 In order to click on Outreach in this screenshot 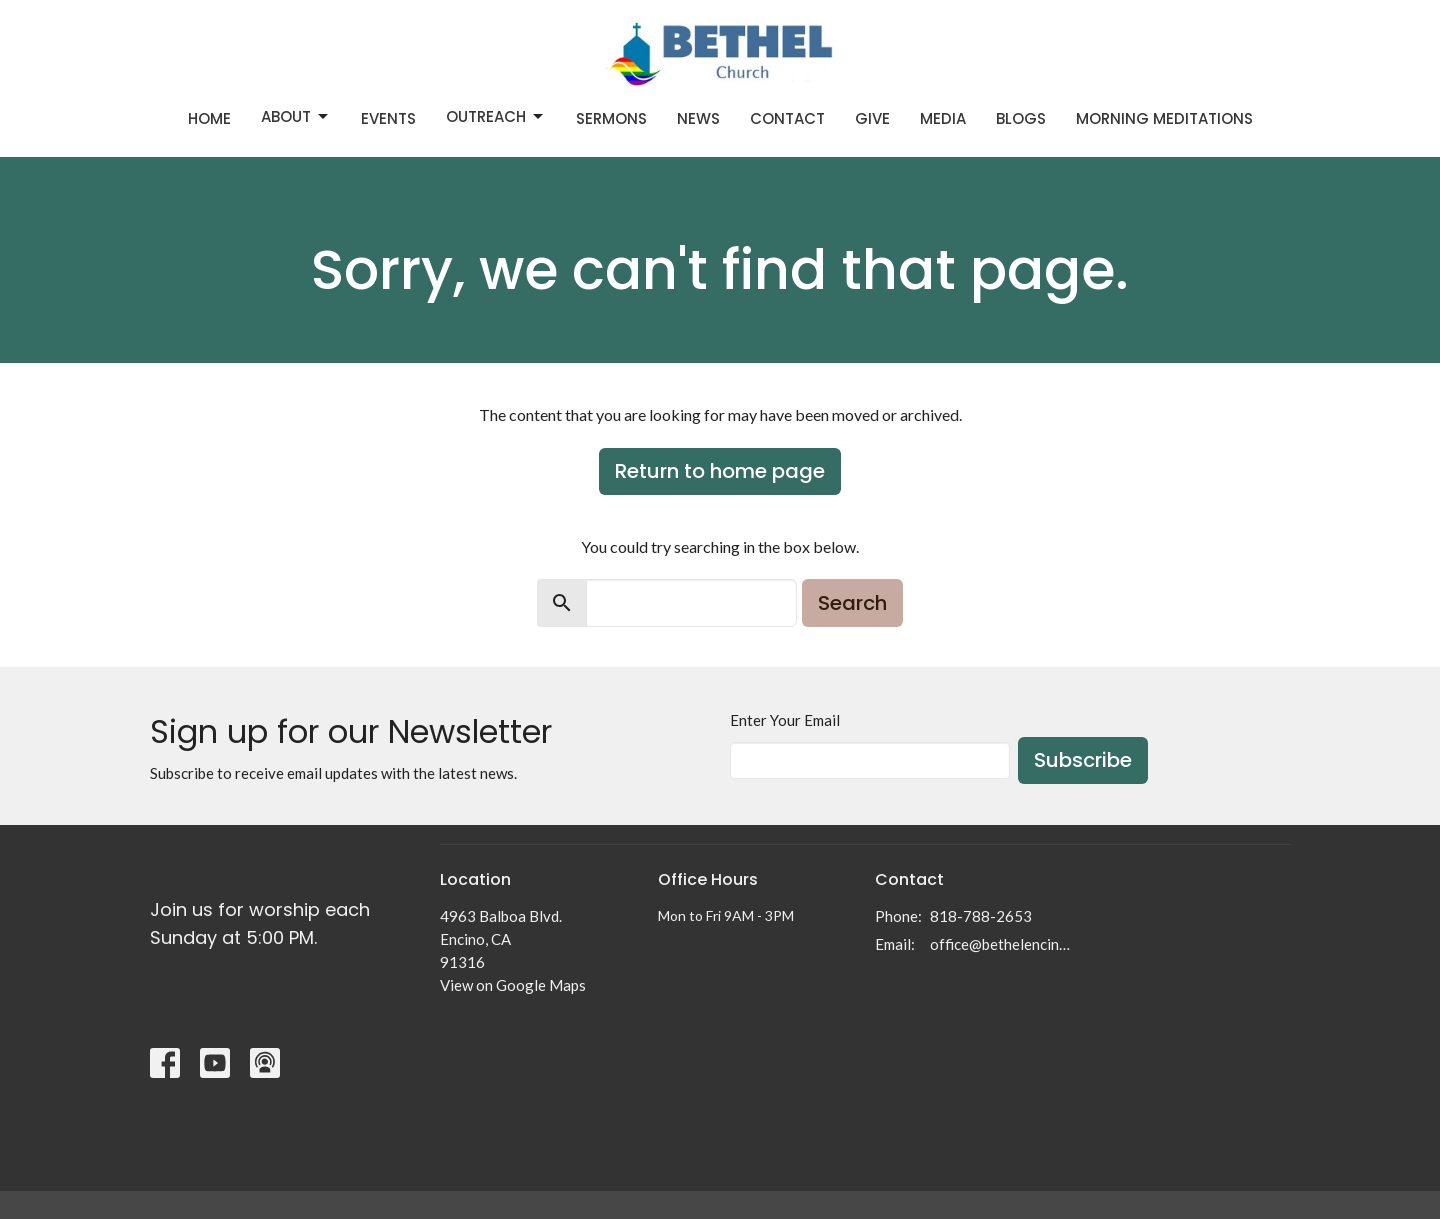, I will do `click(496, 116)`.